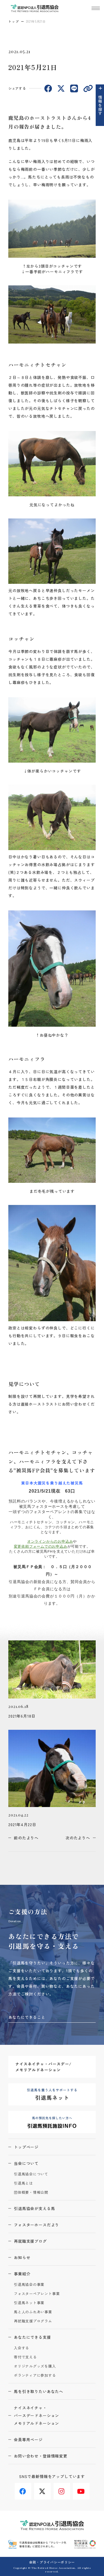 This screenshot has width=104, height=2576. What do you see at coordinates (34, 2208) in the screenshot?
I see `引退馬協会が支える馬` at bounding box center [34, 2208].